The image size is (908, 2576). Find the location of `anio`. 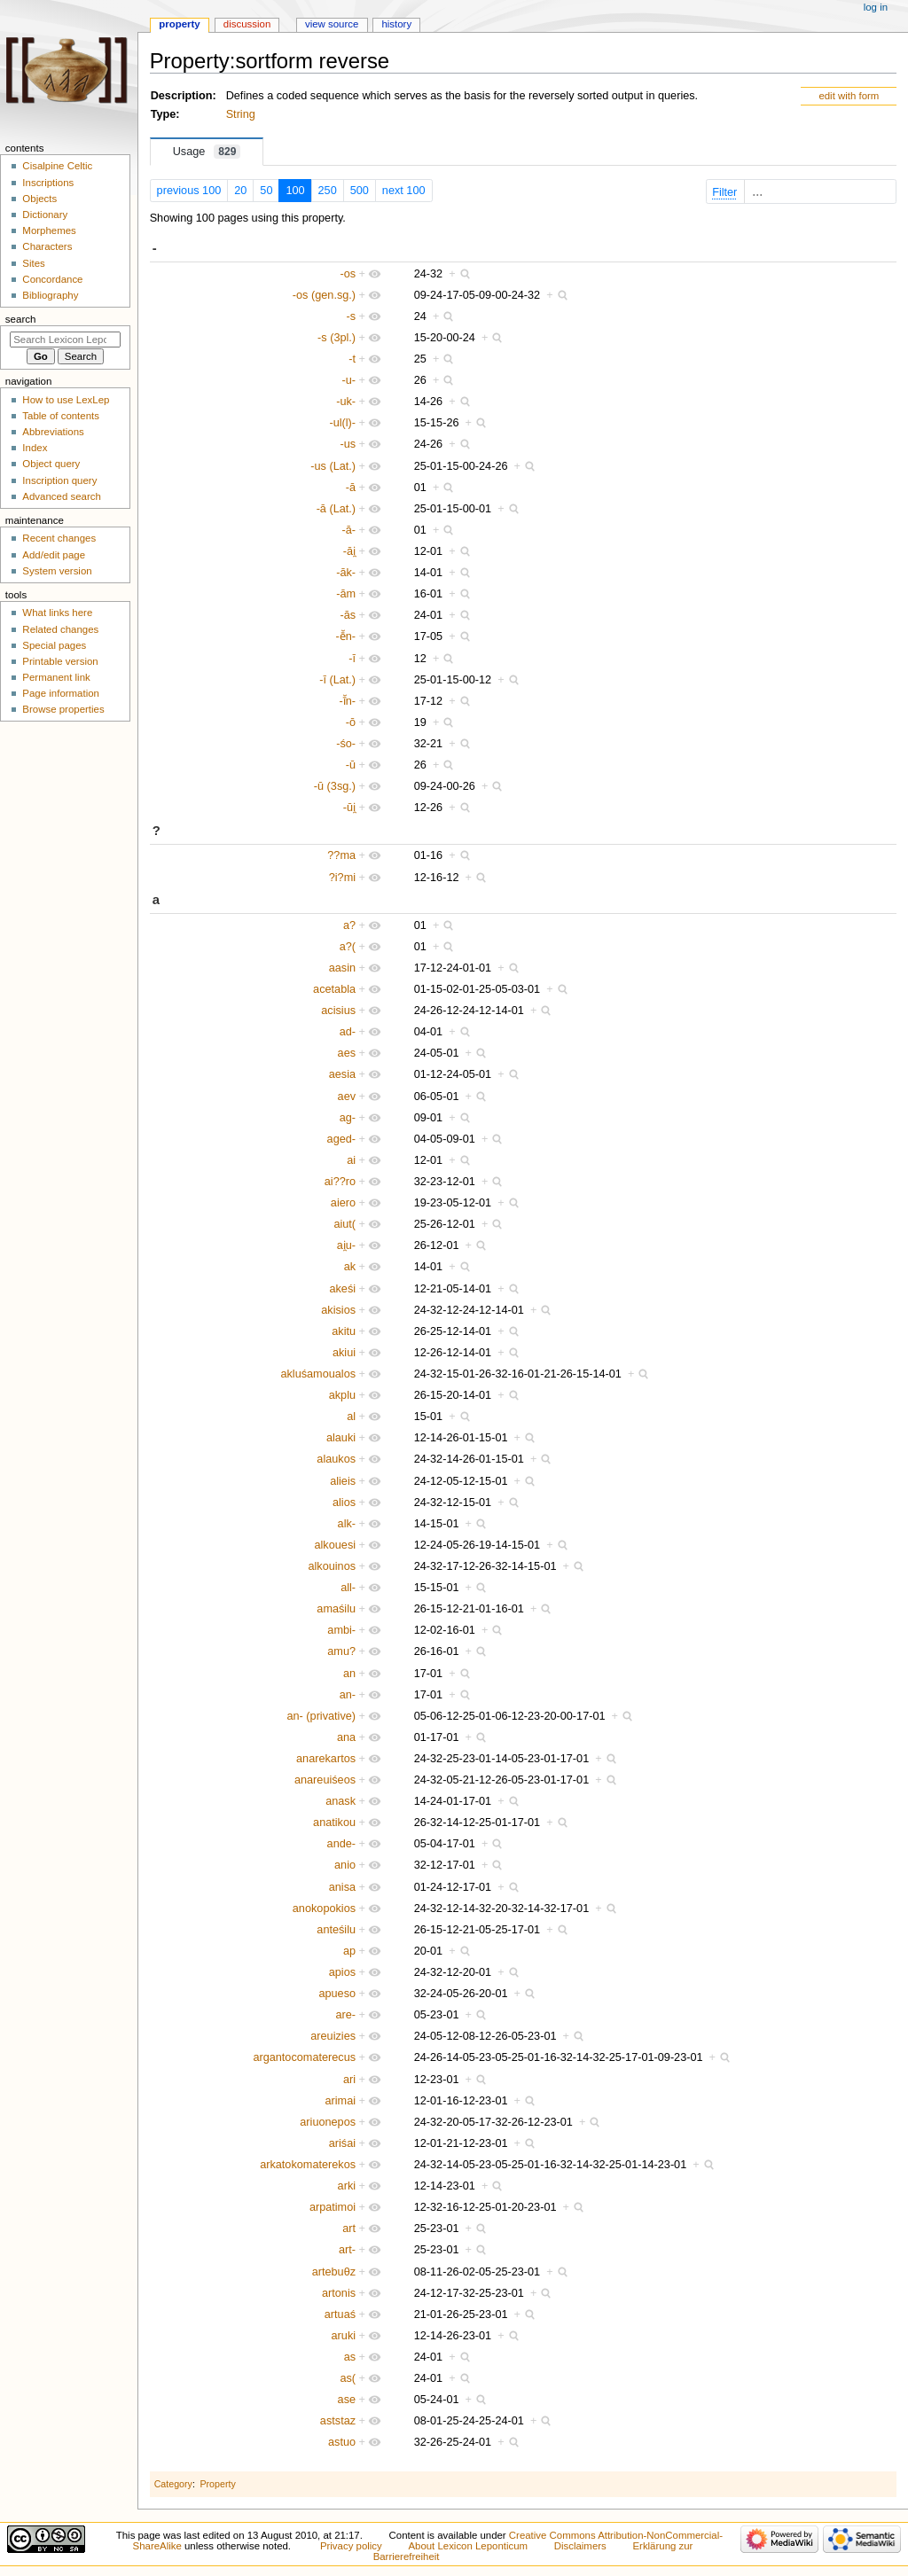

anio is located at coordinates (345, 1865).